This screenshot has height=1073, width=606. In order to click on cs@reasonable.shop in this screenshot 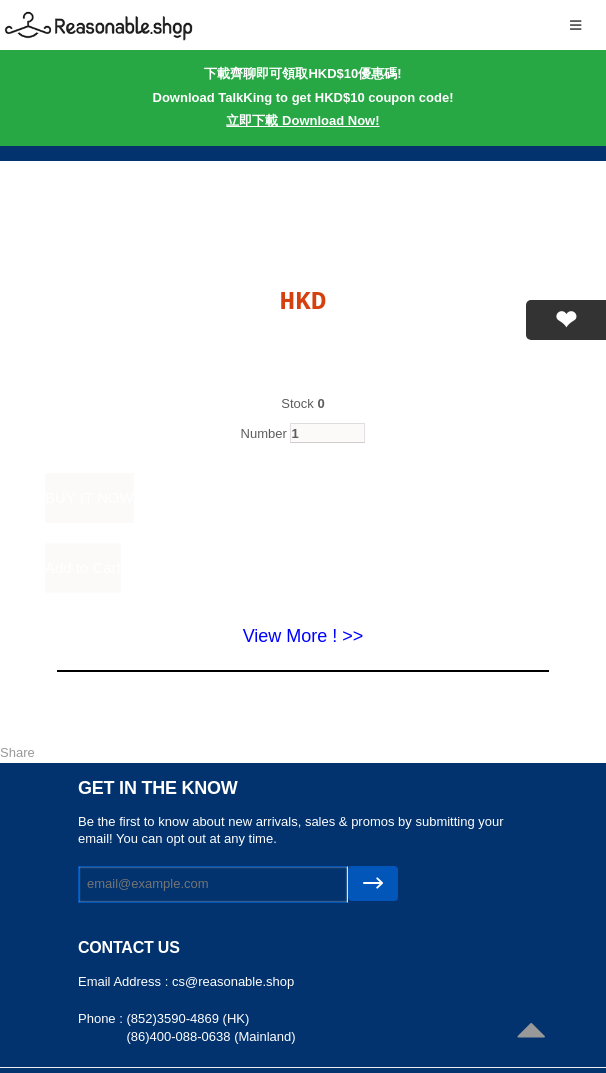, I will do `click(233, 981)`.